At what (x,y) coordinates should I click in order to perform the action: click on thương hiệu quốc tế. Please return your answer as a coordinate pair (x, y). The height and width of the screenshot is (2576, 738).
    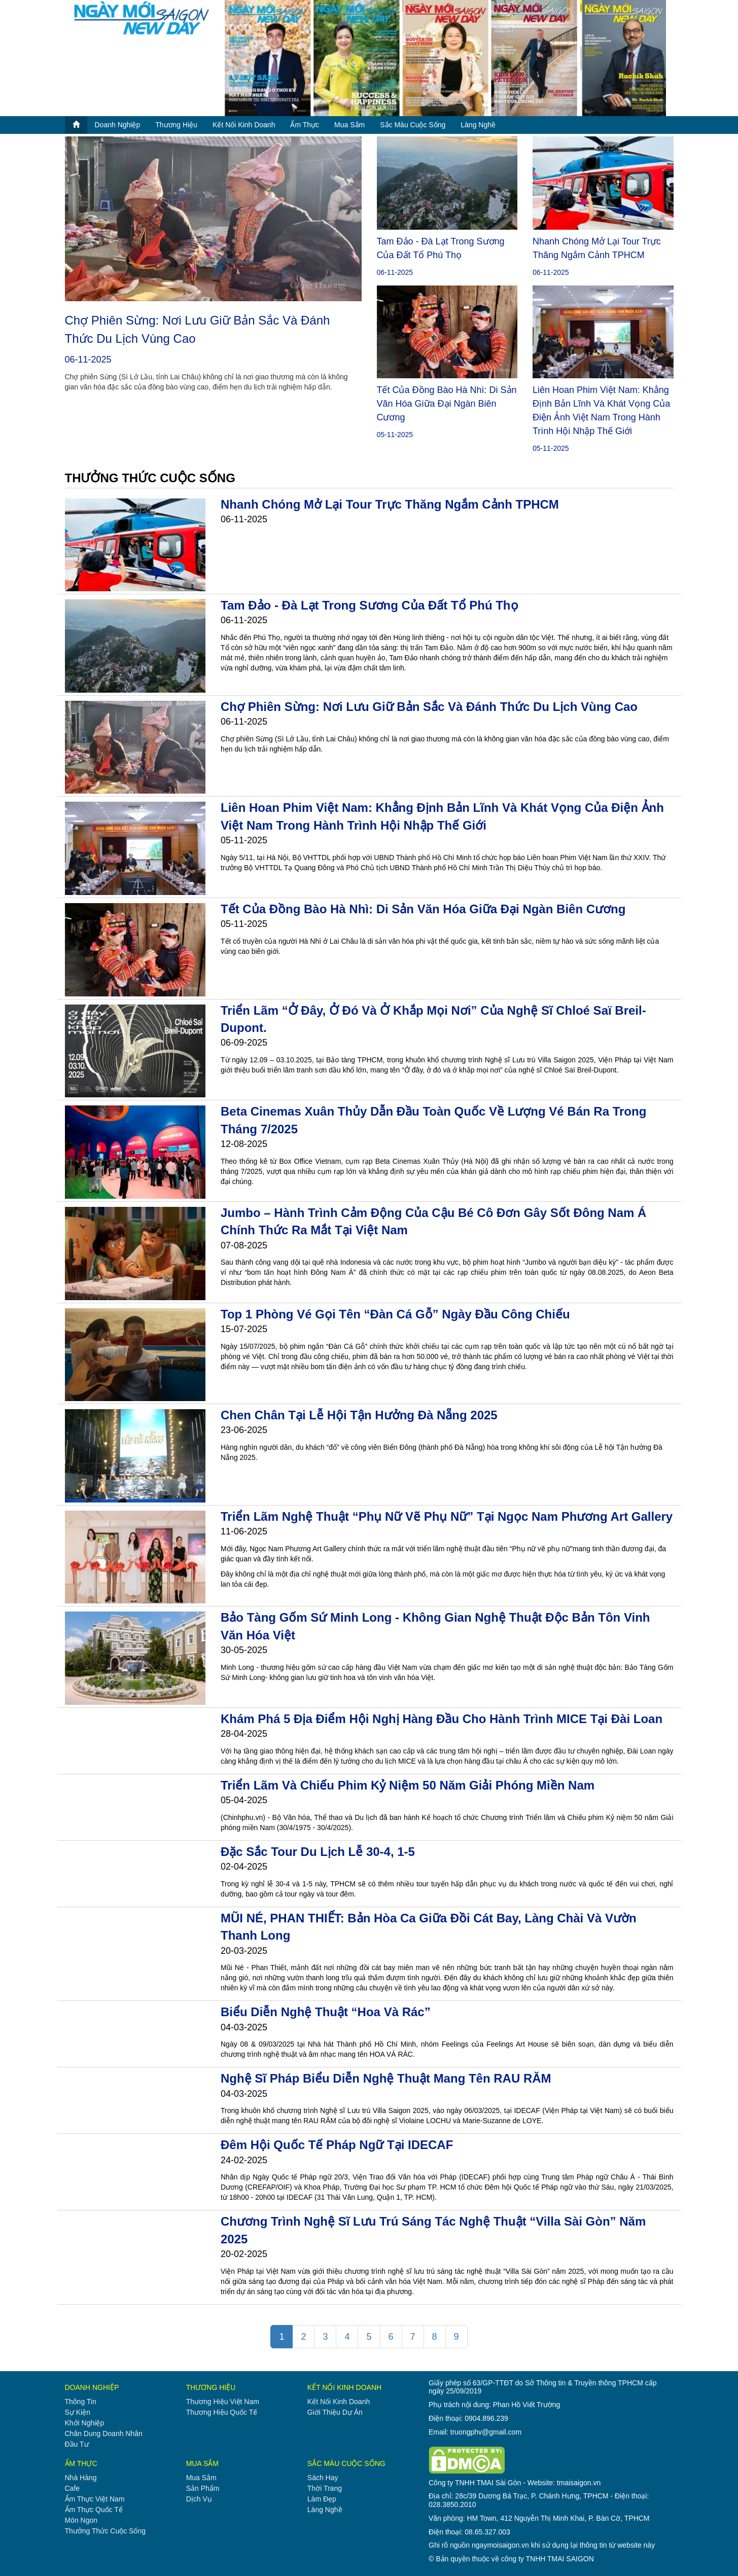
    Looking at the image, I should click on (222, 2412).